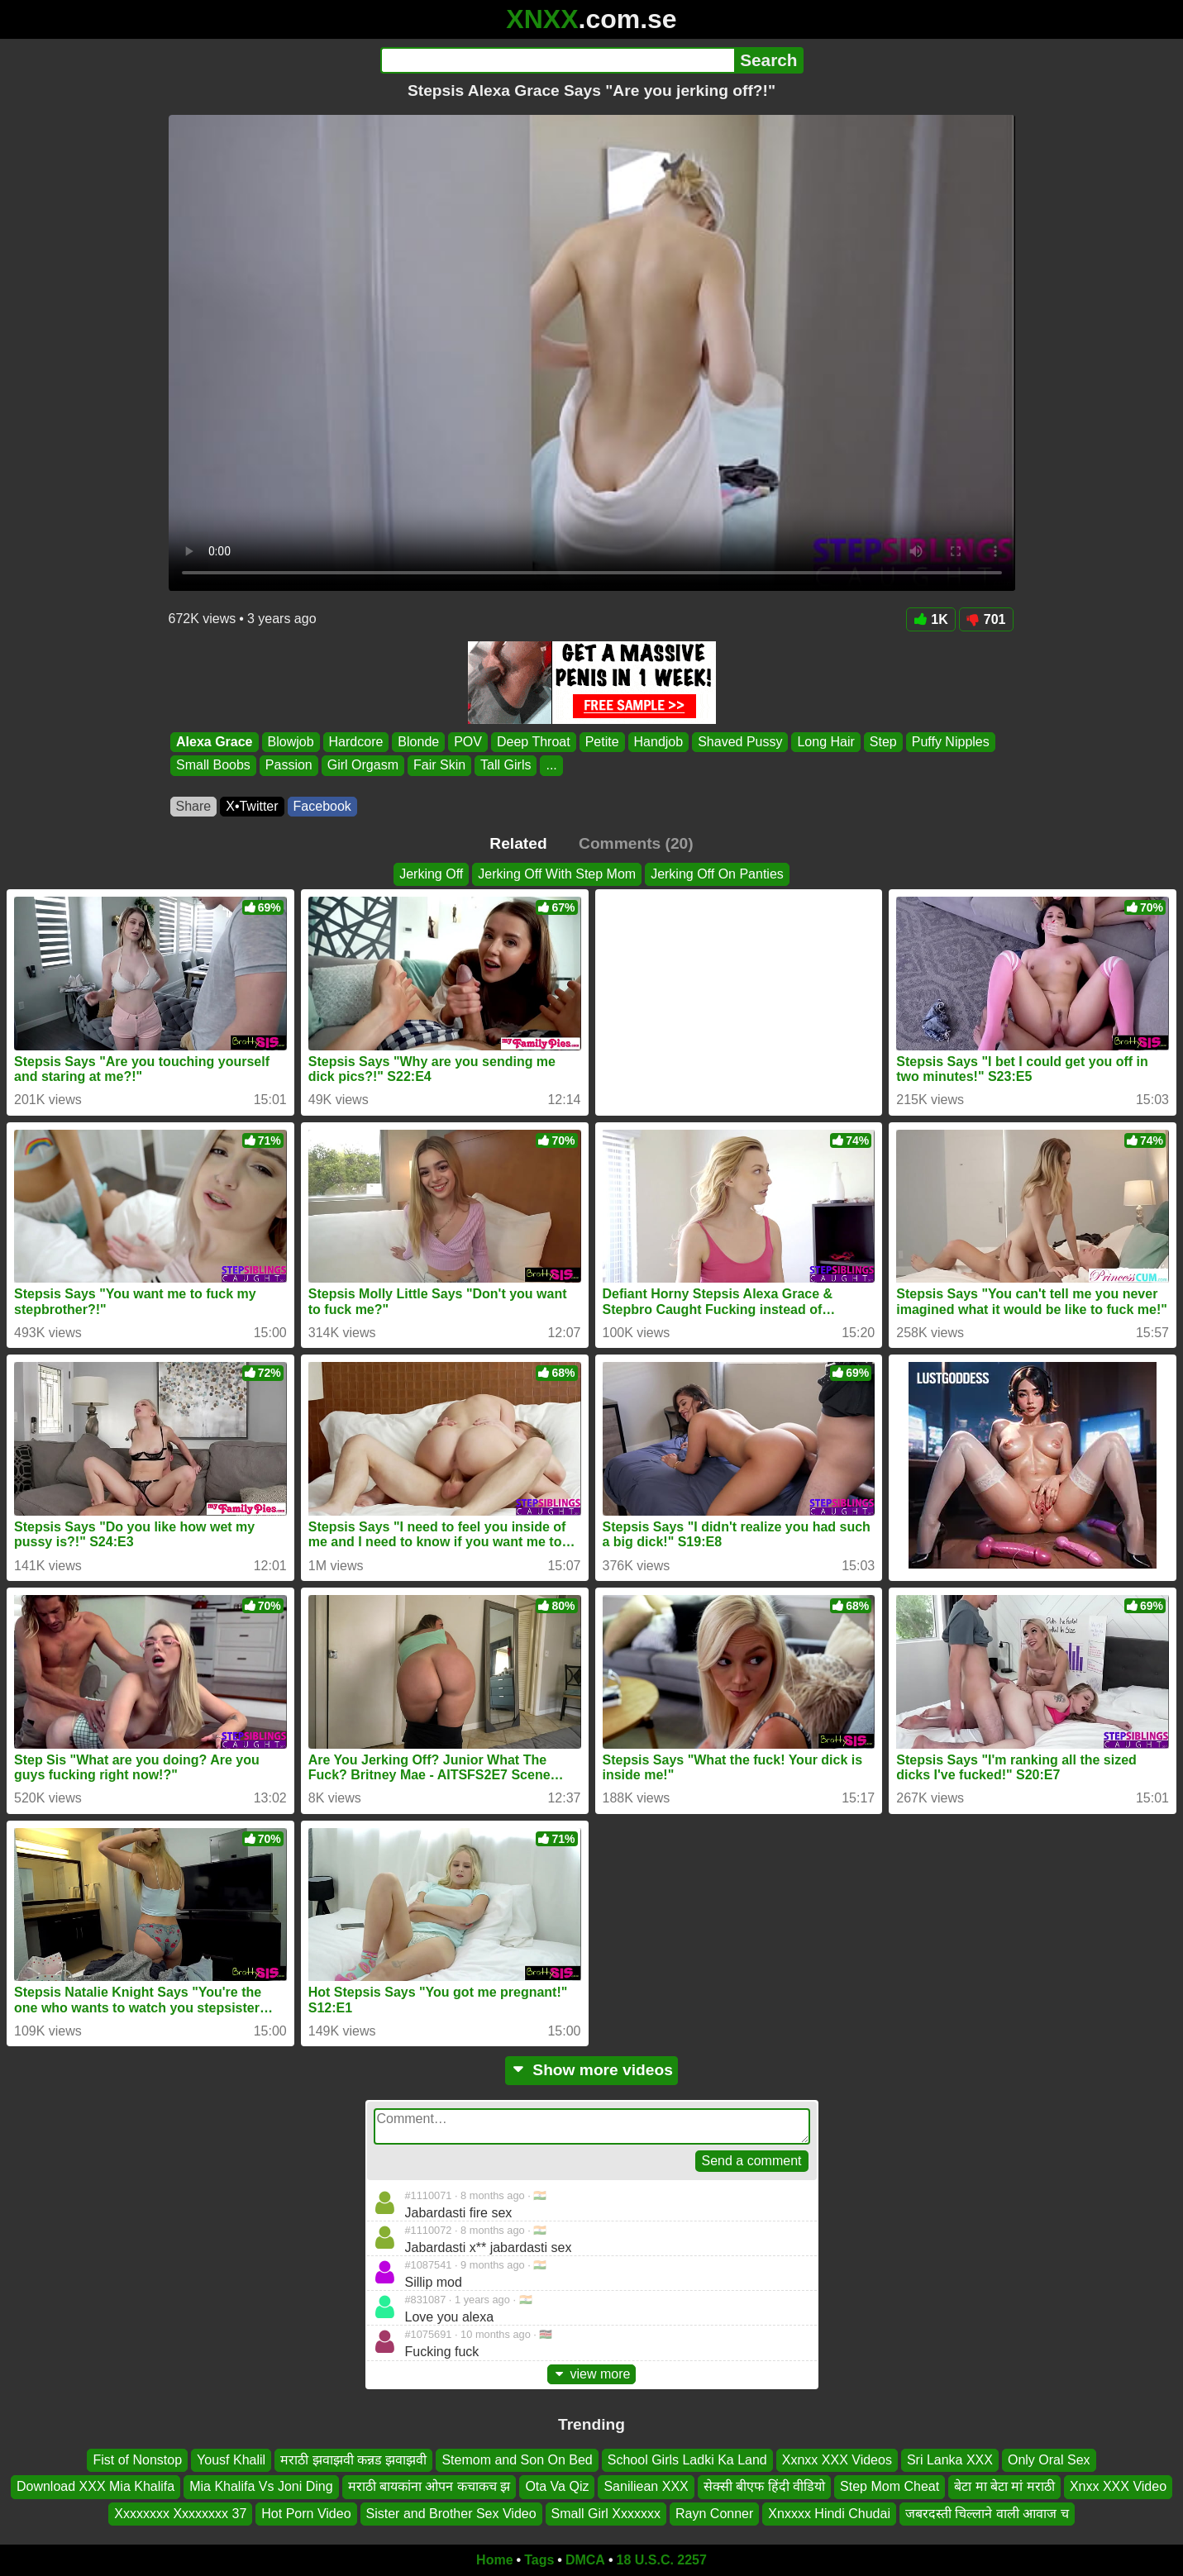 The image size is (1183, 2576). I want to click on [Search], so click(557, 60).